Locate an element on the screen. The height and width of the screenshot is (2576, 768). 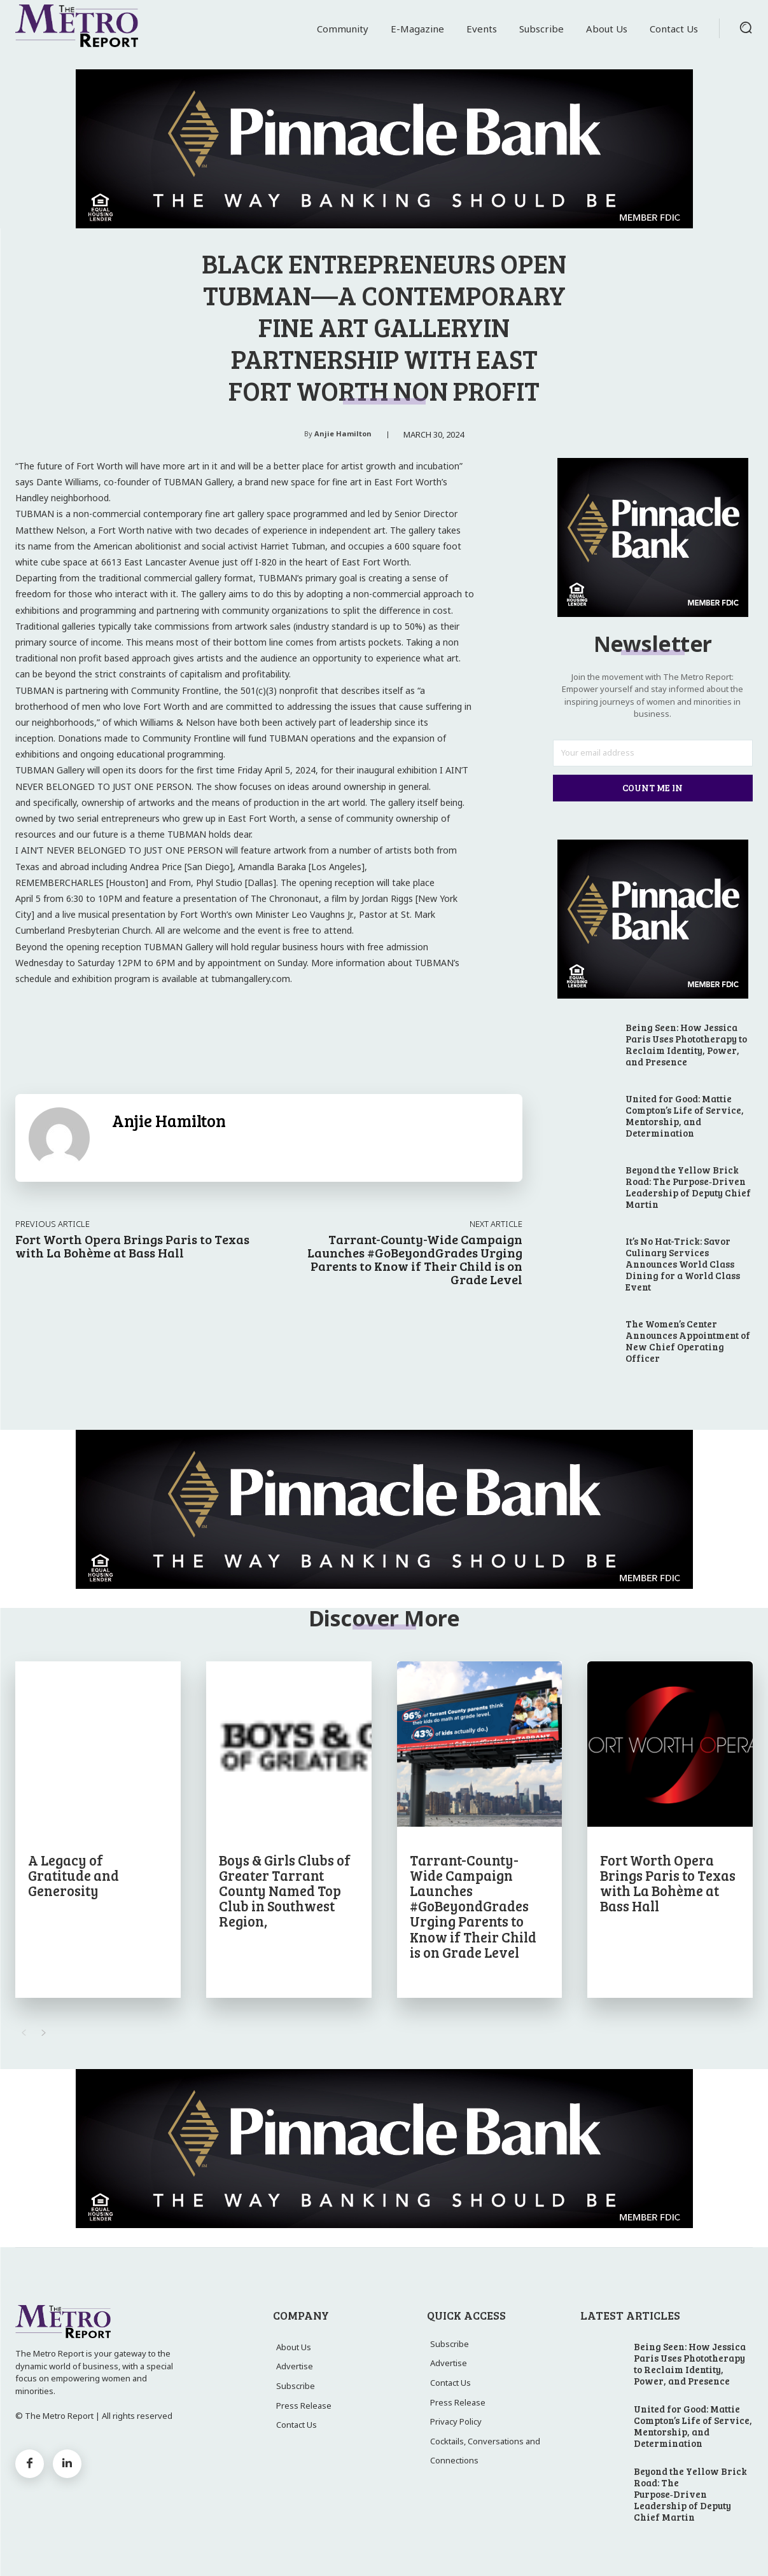
Count Me In is located at coordinates (652, 787).